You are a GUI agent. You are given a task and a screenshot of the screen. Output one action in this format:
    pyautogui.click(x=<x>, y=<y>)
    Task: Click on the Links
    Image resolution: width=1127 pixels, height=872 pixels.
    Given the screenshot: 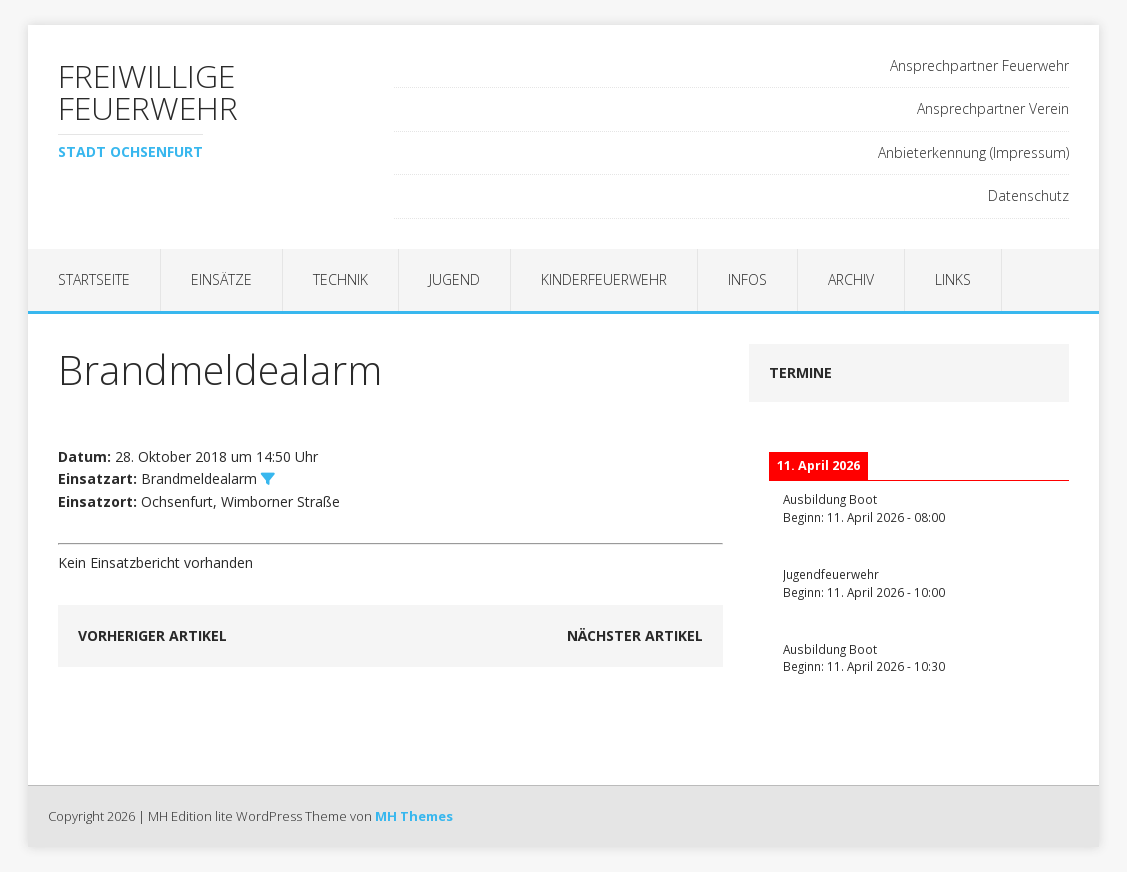 What is the action you would take?
    pyautogui.click(x=953, y=279)
    